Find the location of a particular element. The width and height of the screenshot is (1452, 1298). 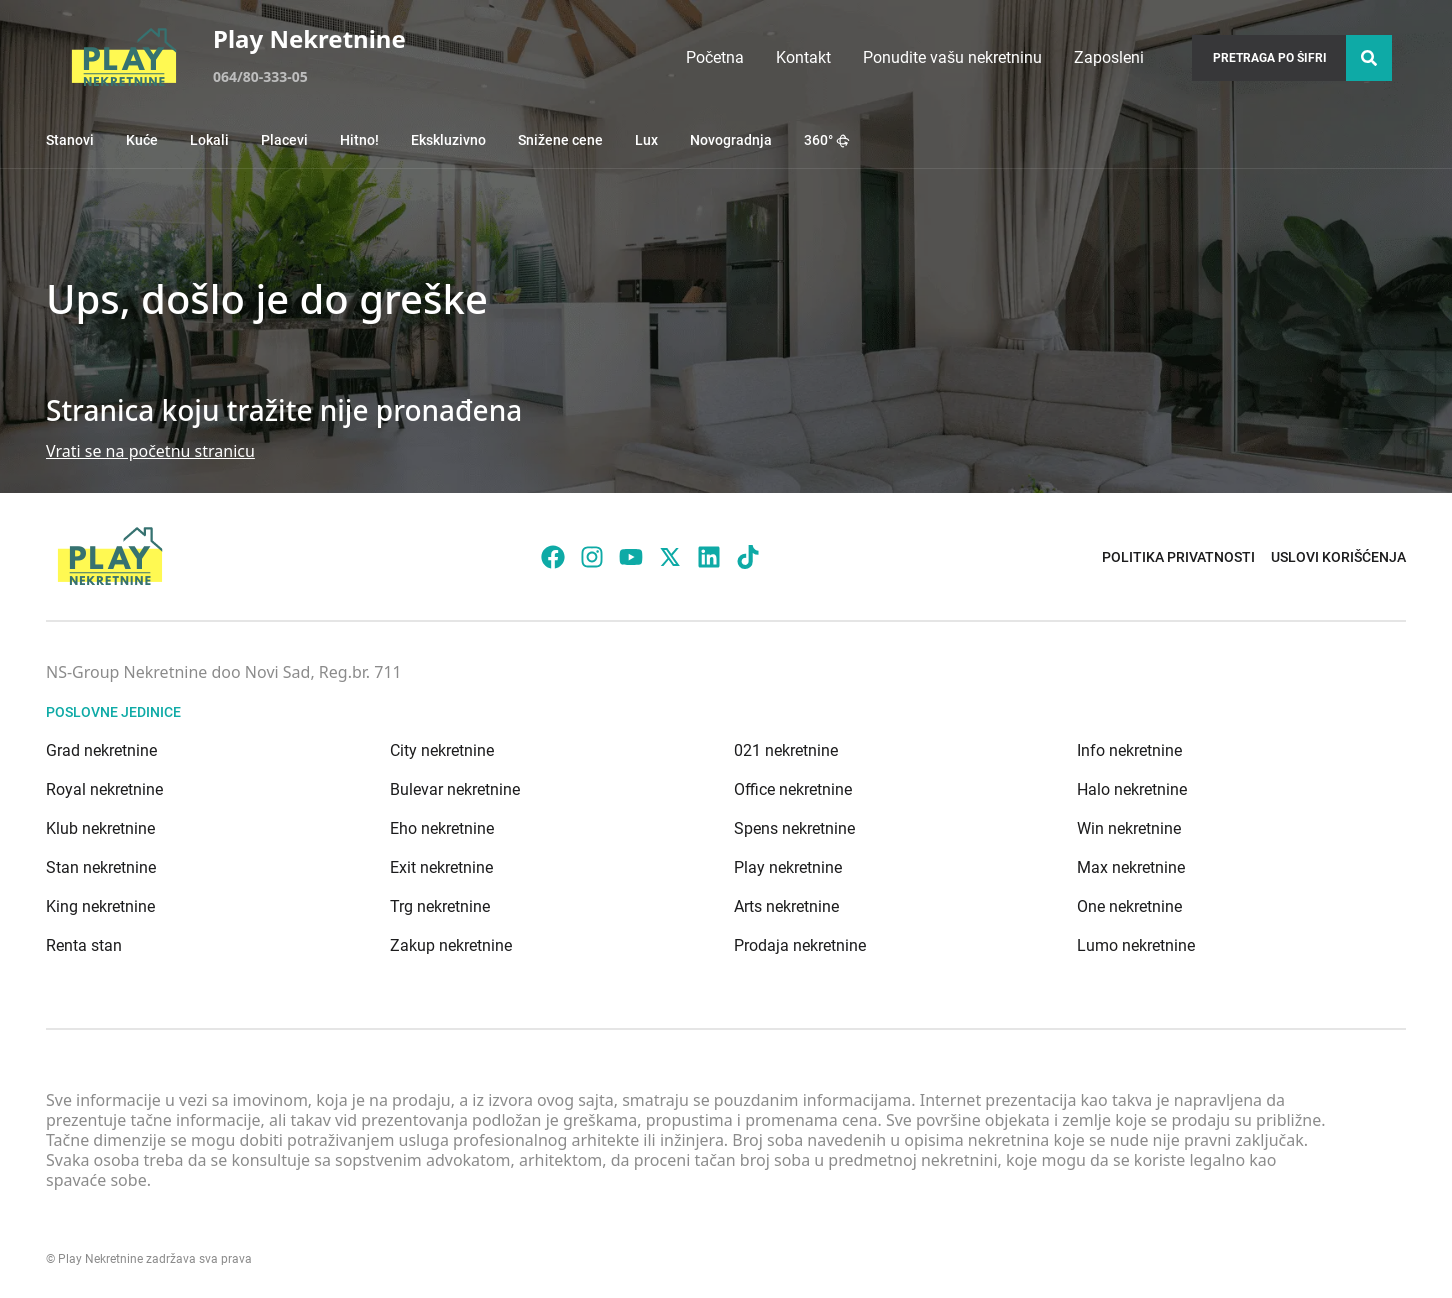

Stanovi is located at coordinates (70, 140).